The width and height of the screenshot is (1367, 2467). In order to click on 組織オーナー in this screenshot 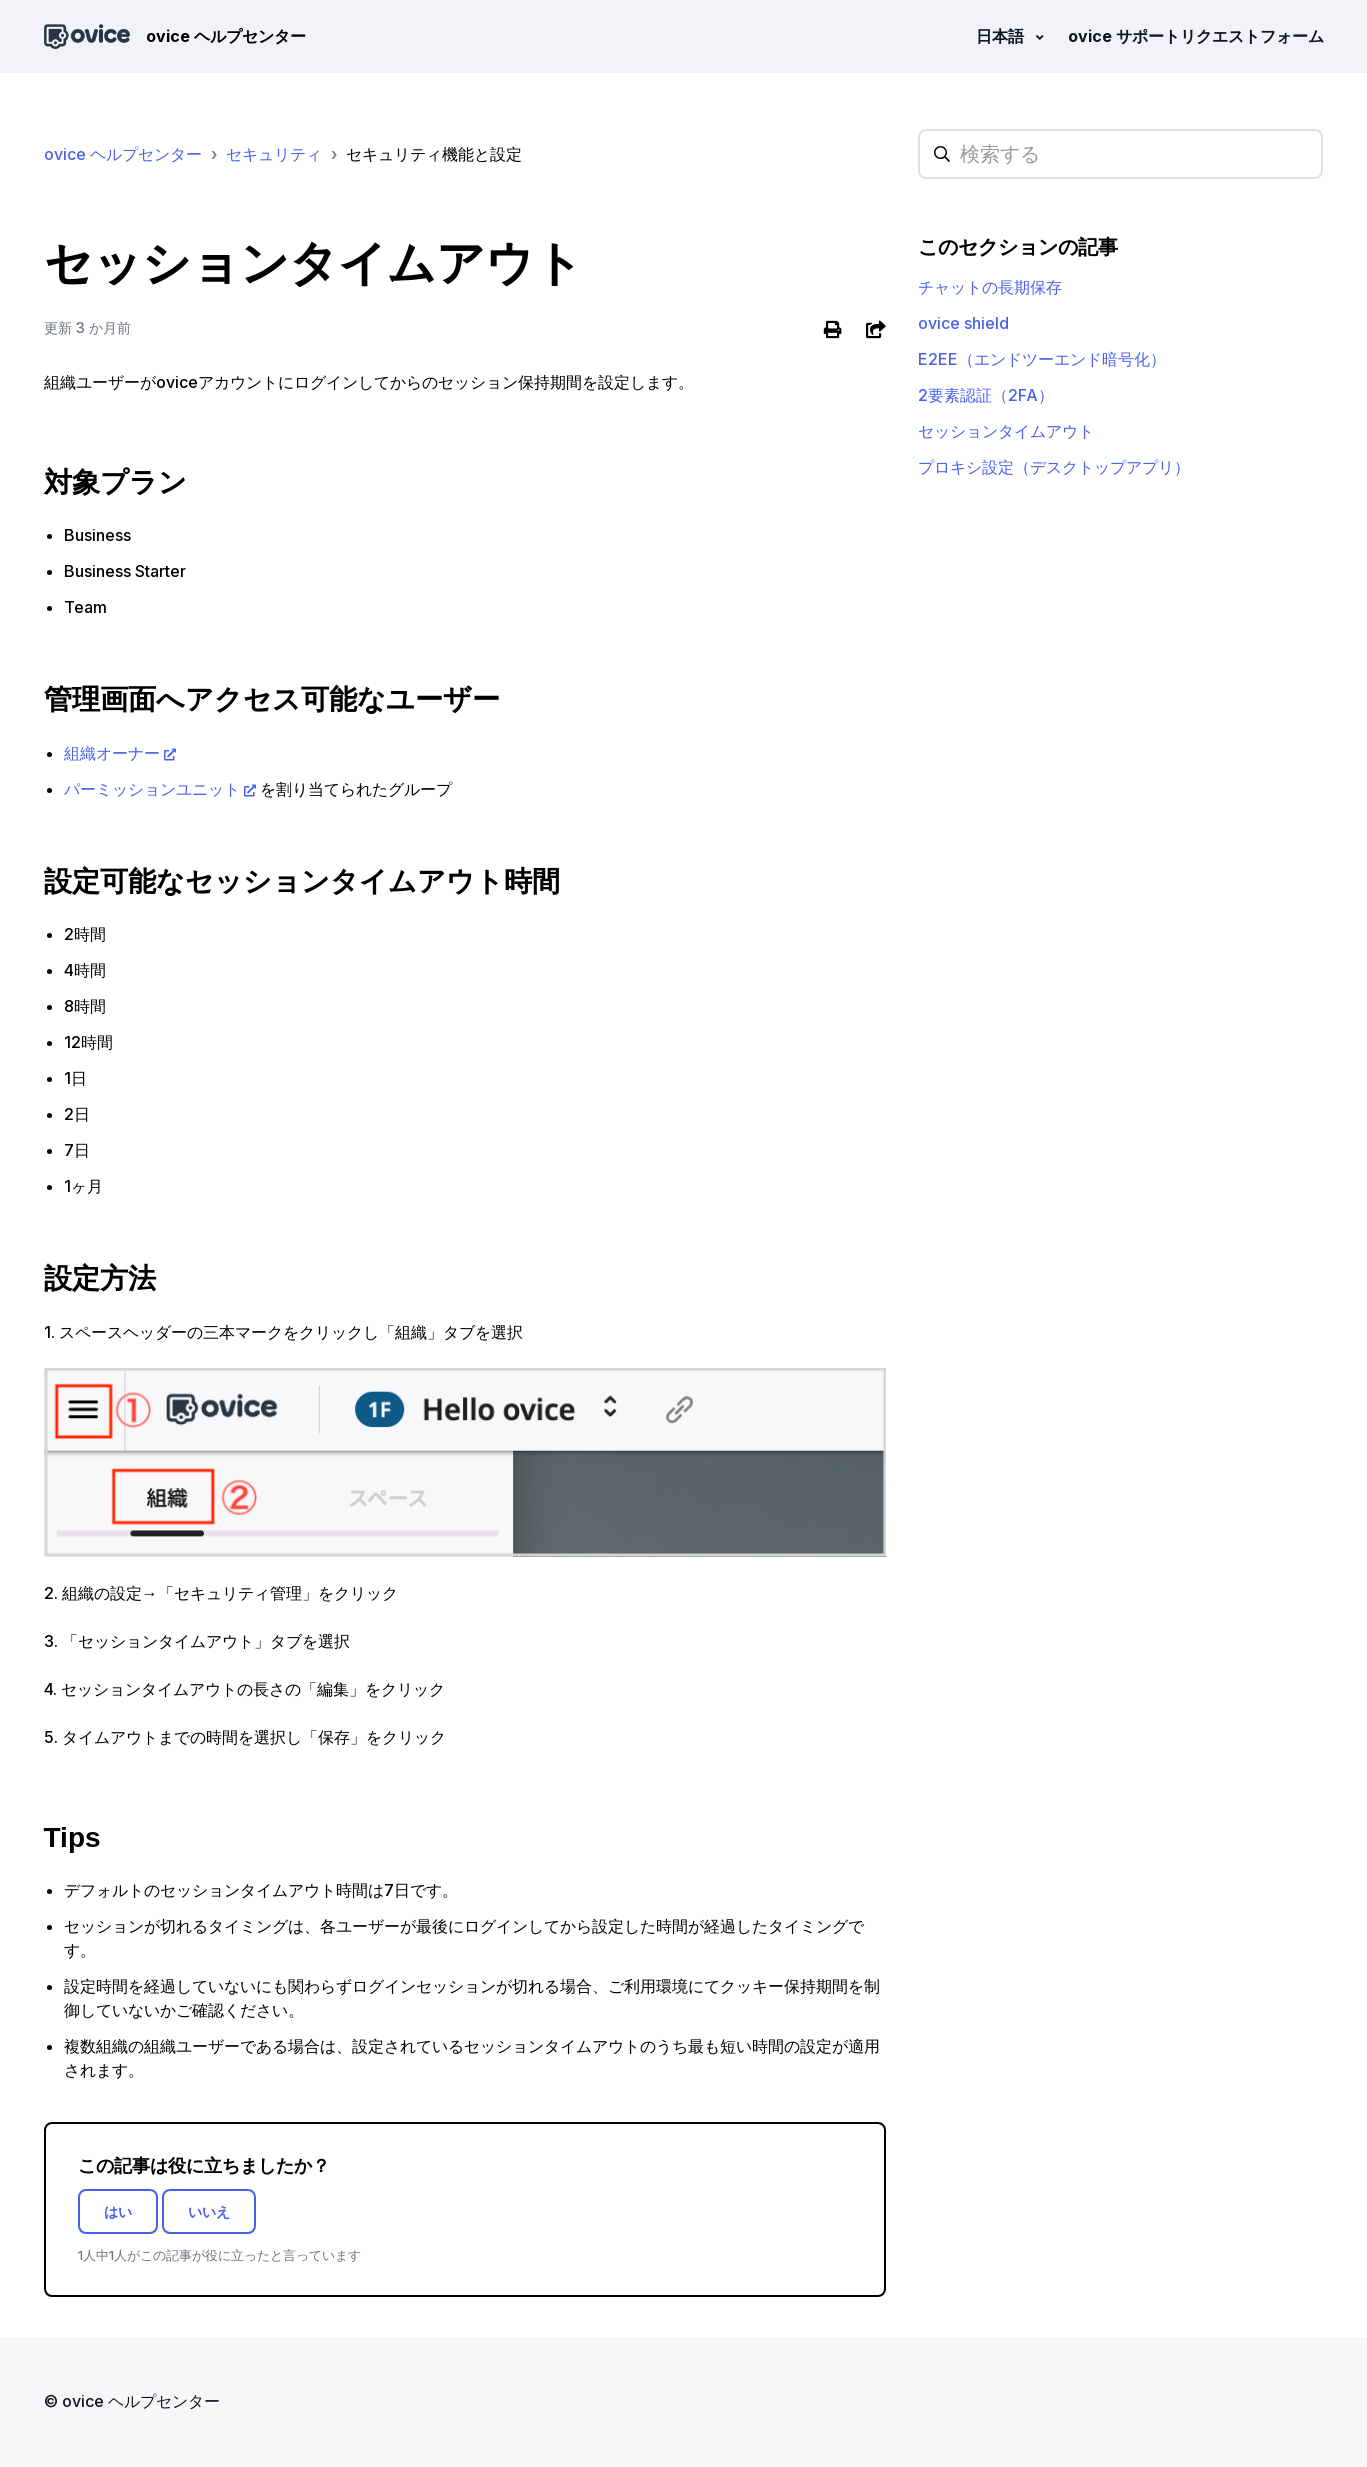, I will do `click(112, 753)`.